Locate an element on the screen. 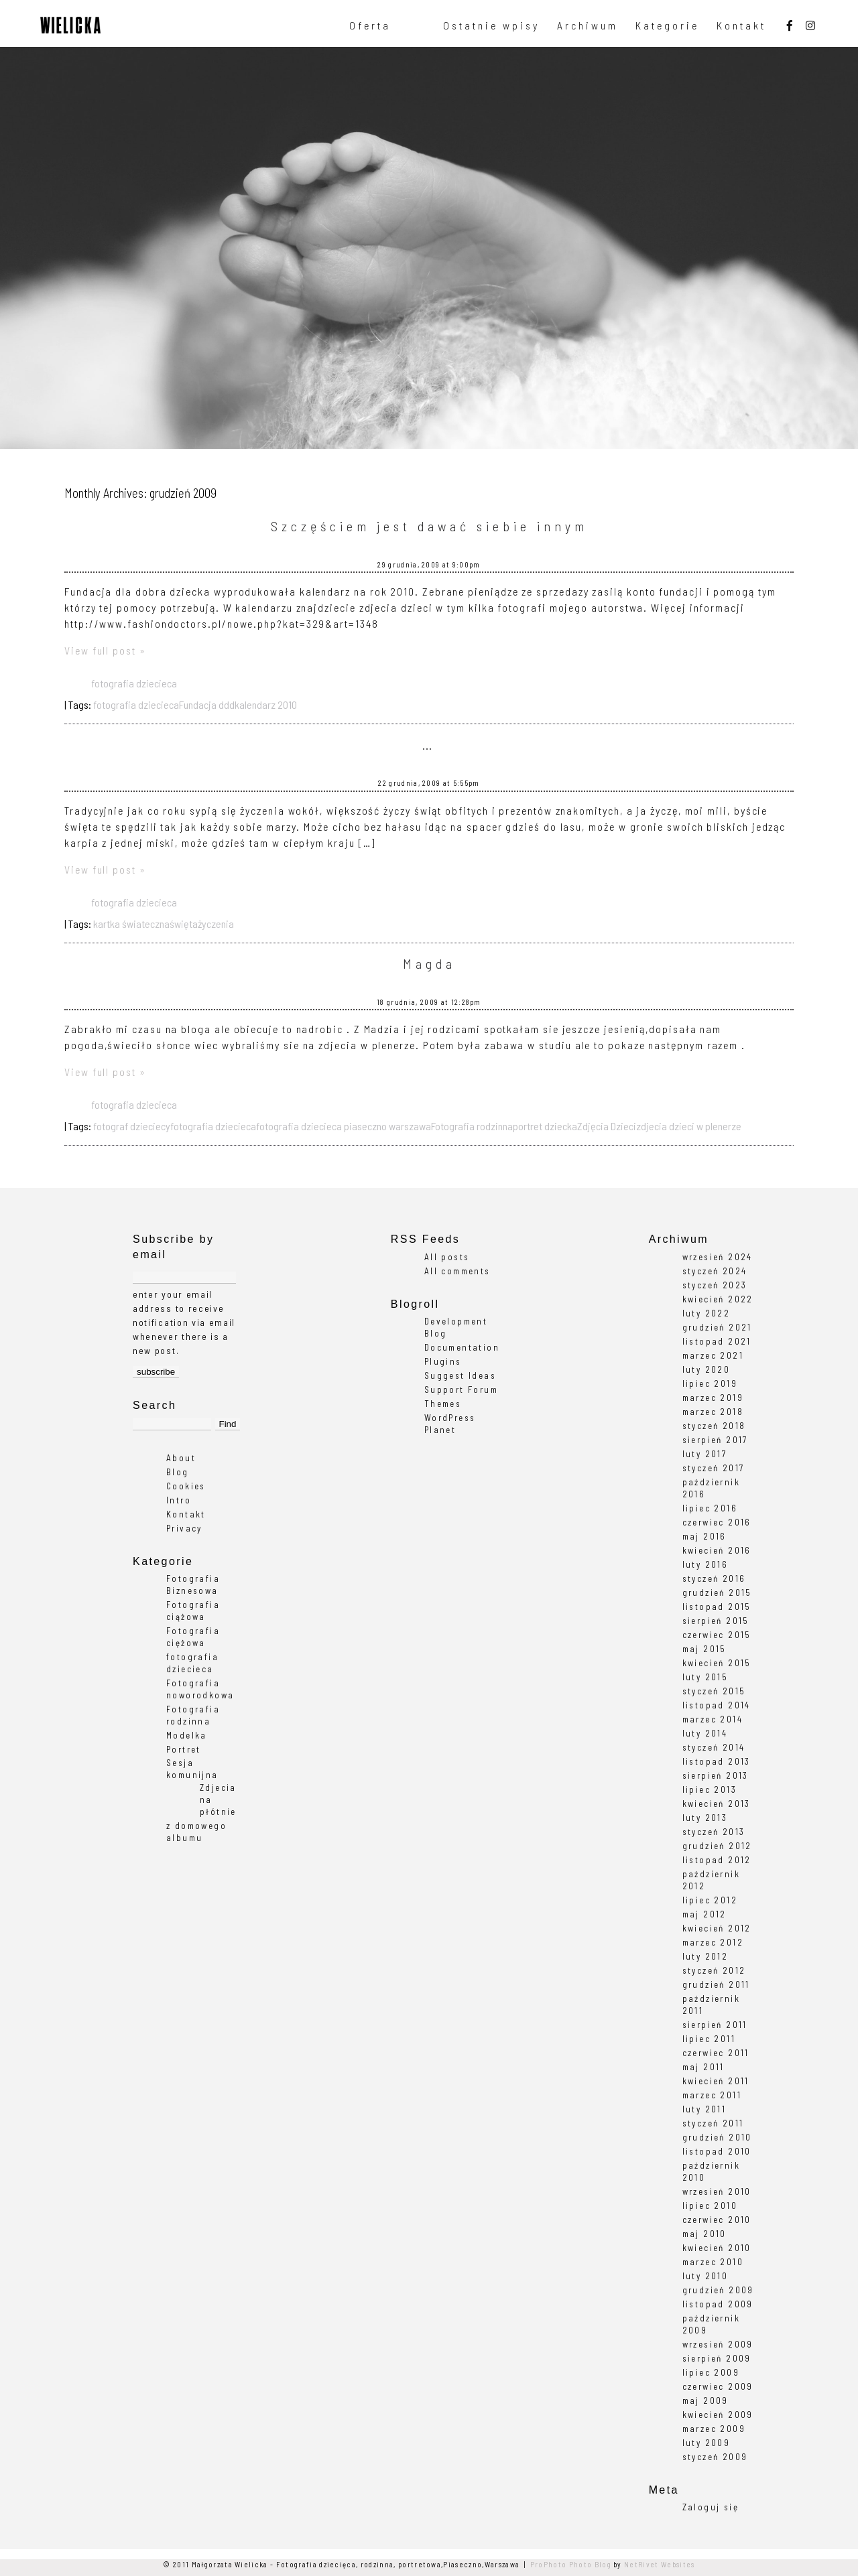 Image resolution: width=858 pixels, height=2576 pixels. grudzień 2015 is located at coordinates (717, 1592).